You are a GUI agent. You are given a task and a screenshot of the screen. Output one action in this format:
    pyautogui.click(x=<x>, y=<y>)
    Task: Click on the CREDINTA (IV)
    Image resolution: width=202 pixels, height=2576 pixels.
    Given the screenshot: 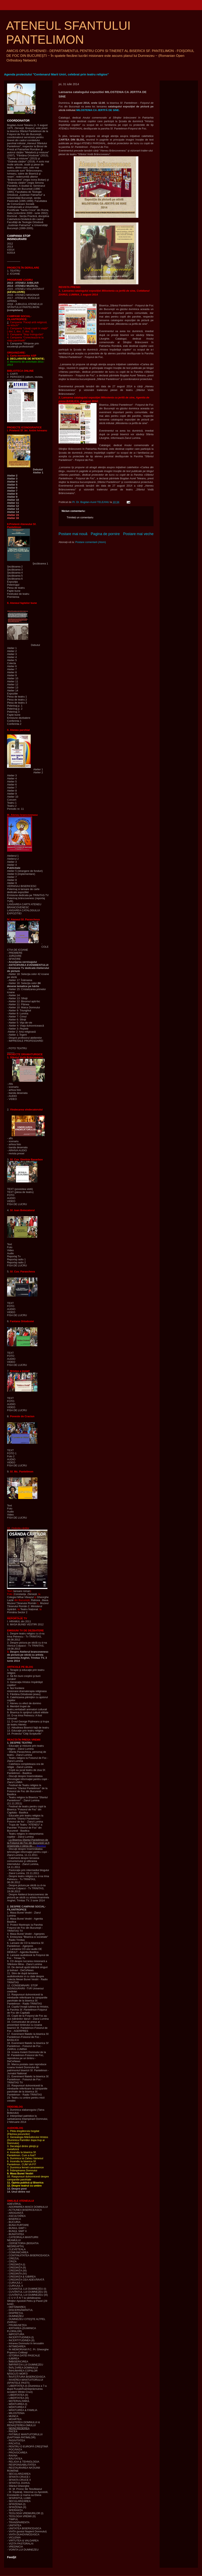 What is the action you would take?
    pyautogui.click(x=18, y=2273)
    